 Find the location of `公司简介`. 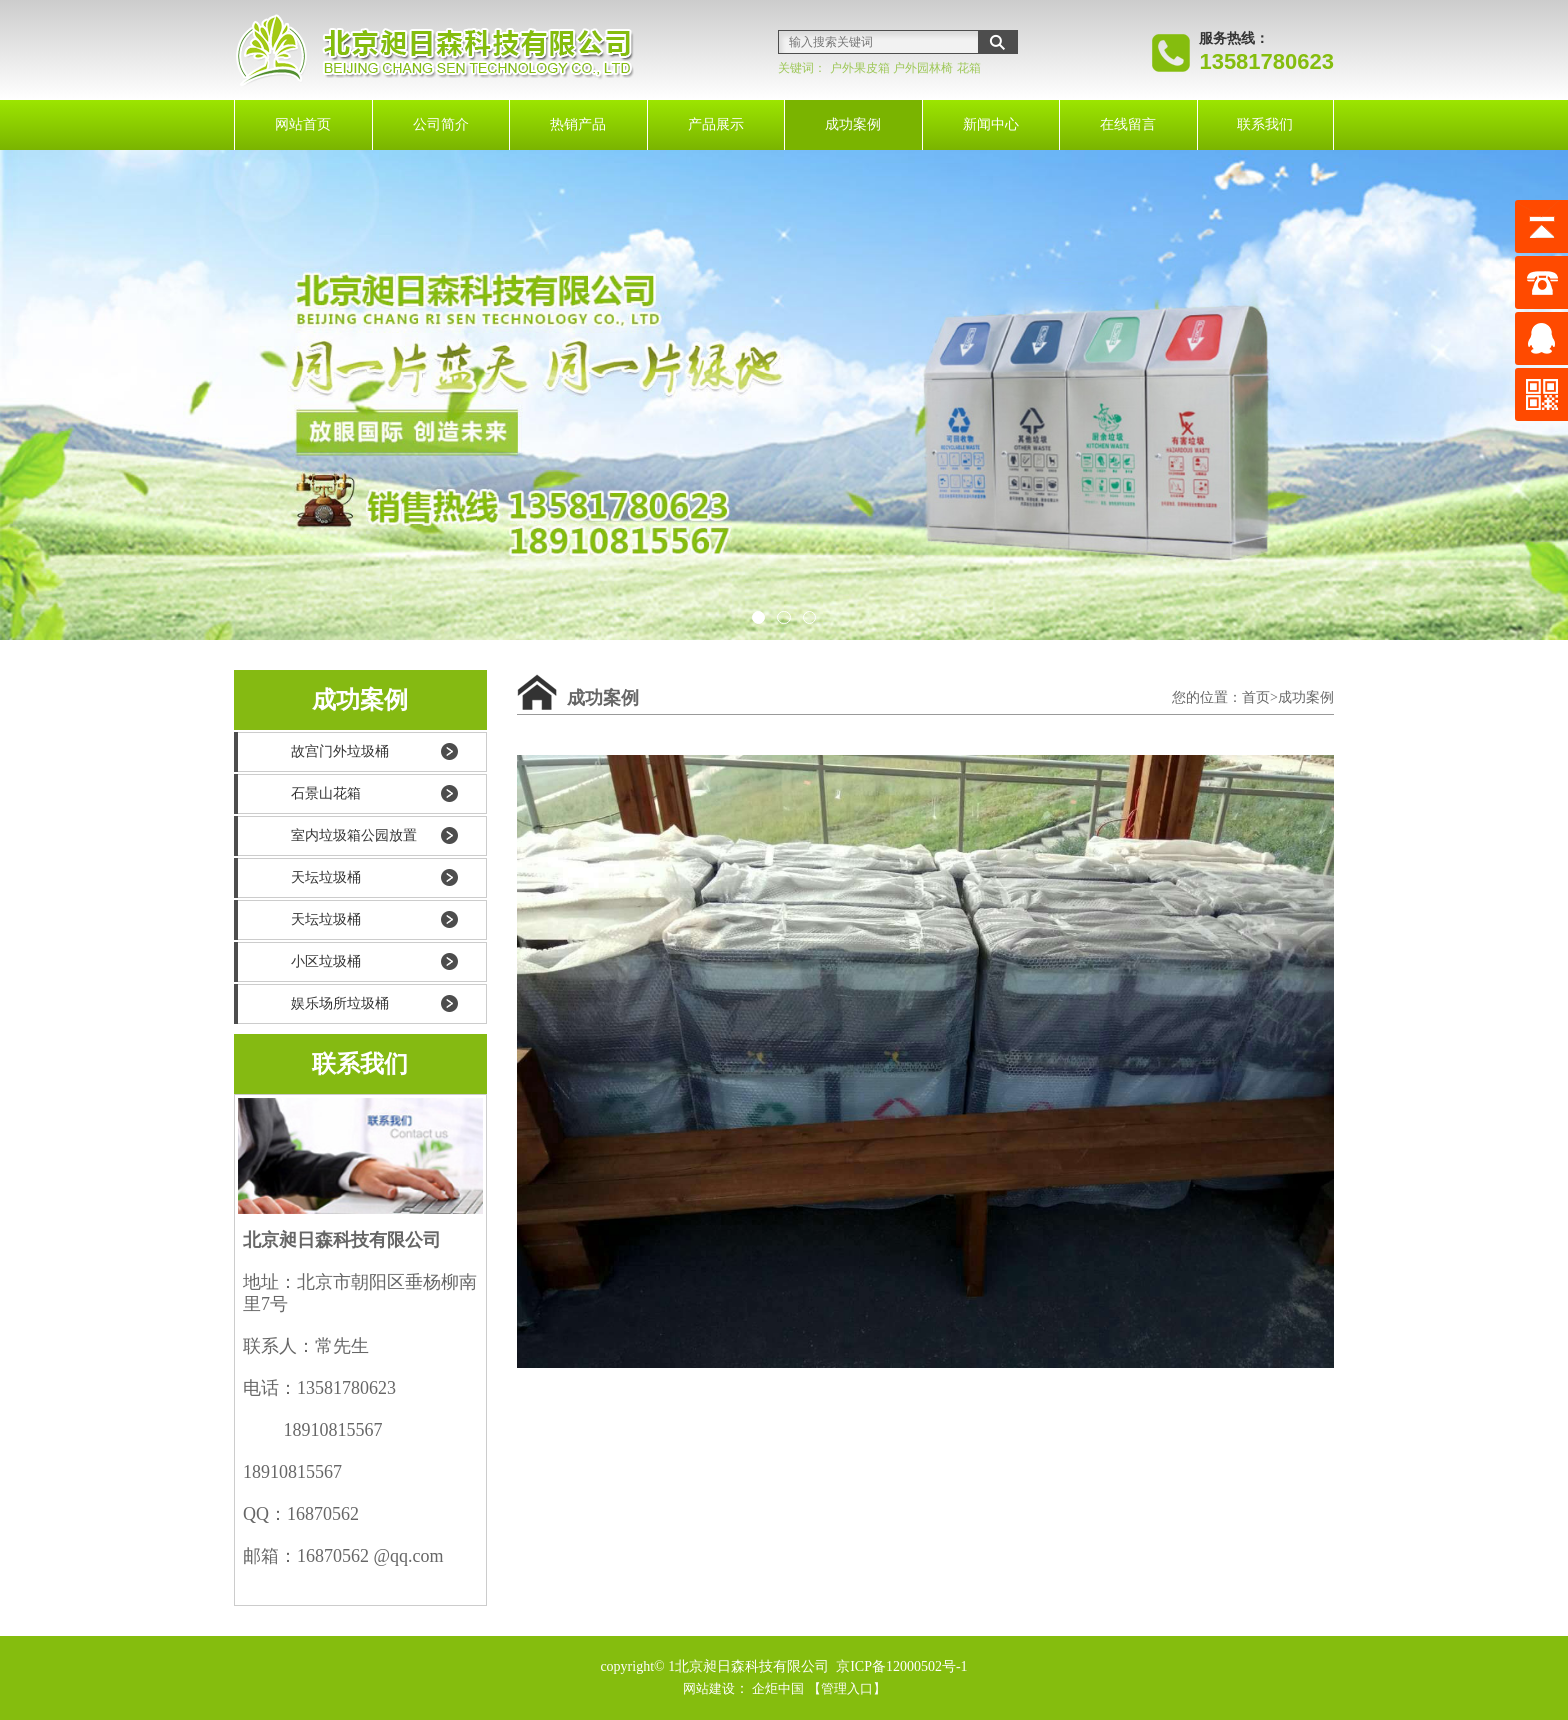

公司简介 is located at coordinates (441, 124).